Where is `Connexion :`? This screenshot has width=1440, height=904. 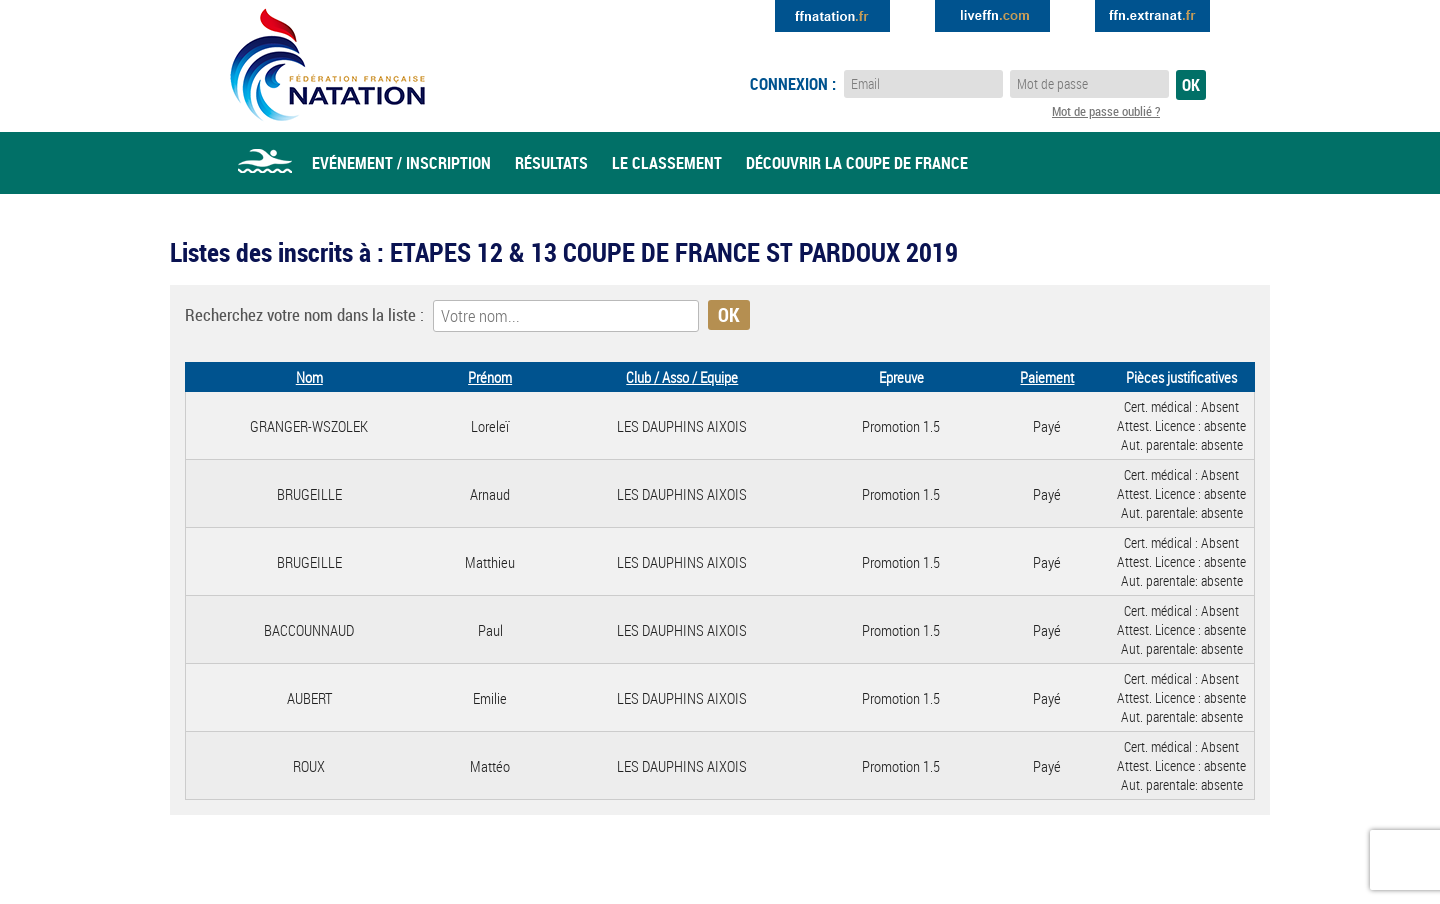 Connexion : is located at coordinates (793, 84).